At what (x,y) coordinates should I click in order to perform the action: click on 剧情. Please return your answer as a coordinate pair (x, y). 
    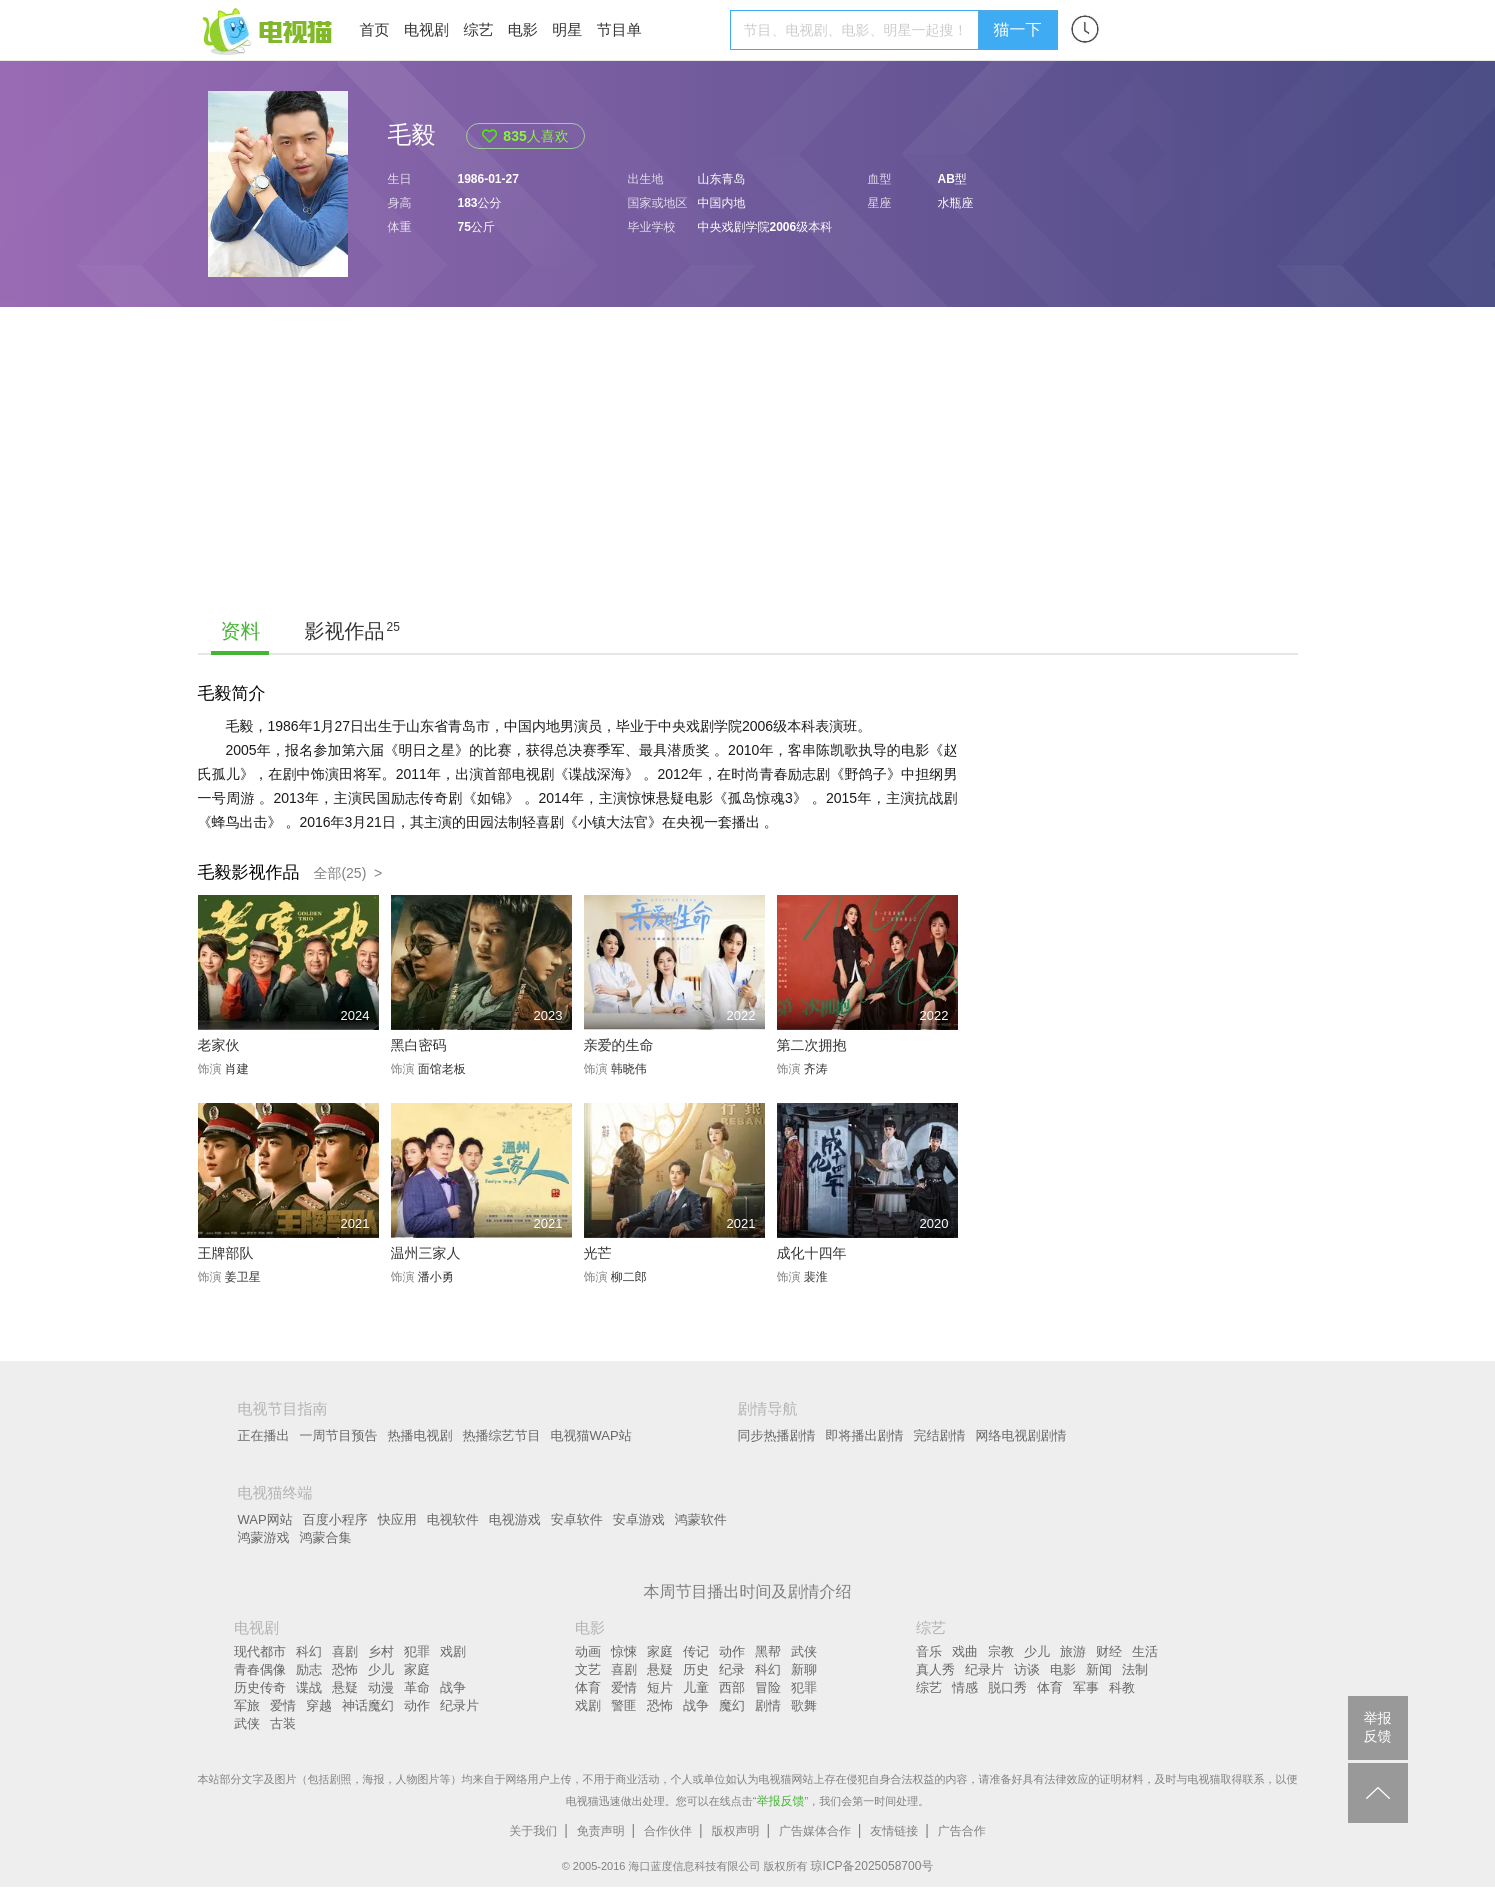
    Looking at the image, I should click on (768, 1705).